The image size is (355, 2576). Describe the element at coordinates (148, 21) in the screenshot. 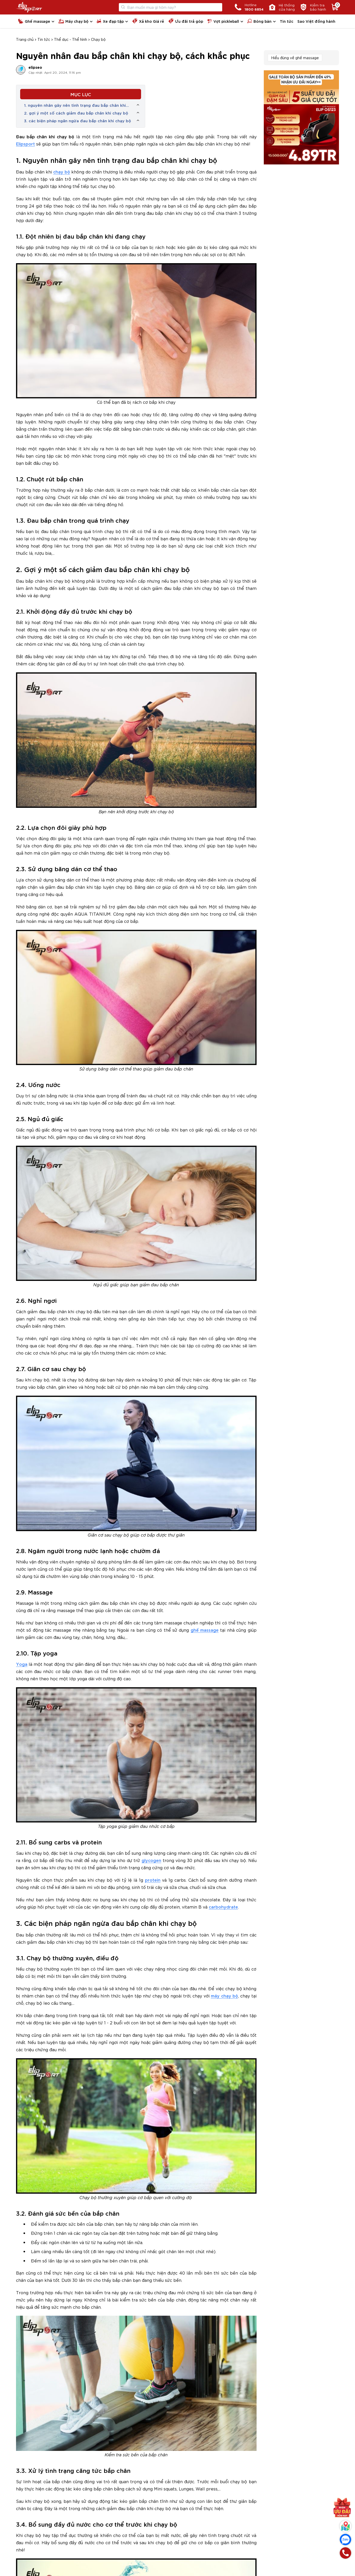

I see `Xả kho Giá rẻ` at that location.